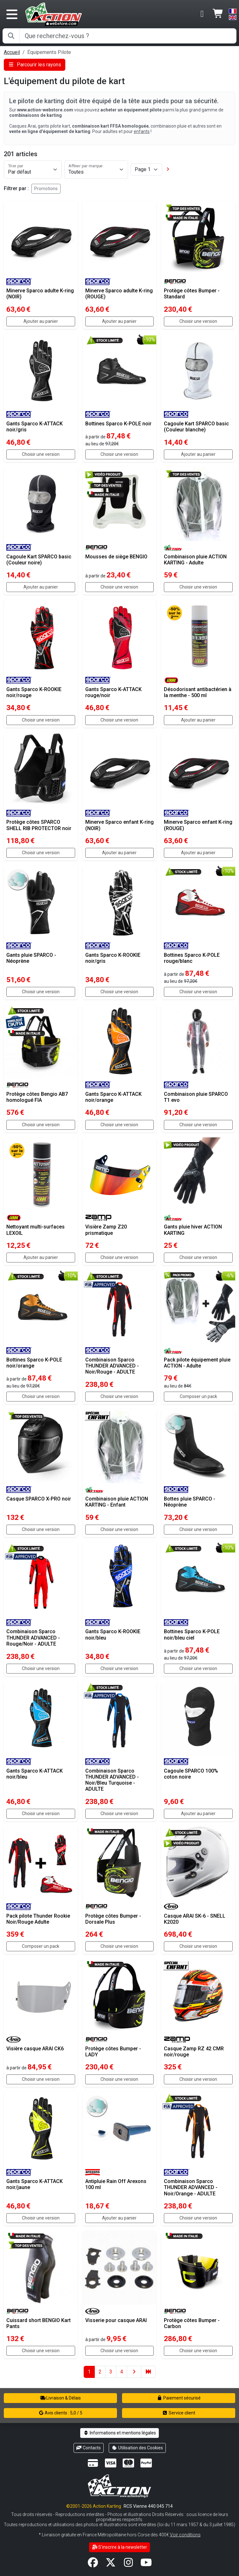 This screenshot has height=2576, width=239. What do you see at coordinates (88, 2447) in the screenshot?
I see `Contacts` at bounding box center [88, 2447].